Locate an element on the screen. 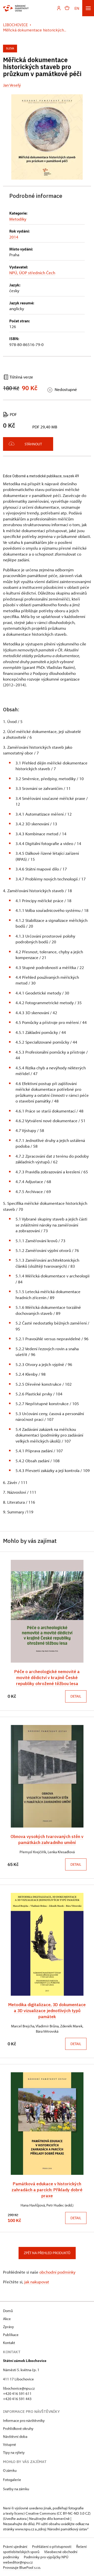 The height and width of the screenshot is (2576, 94). Prohlídkové okruhy is located at coordinates (18, 2428).